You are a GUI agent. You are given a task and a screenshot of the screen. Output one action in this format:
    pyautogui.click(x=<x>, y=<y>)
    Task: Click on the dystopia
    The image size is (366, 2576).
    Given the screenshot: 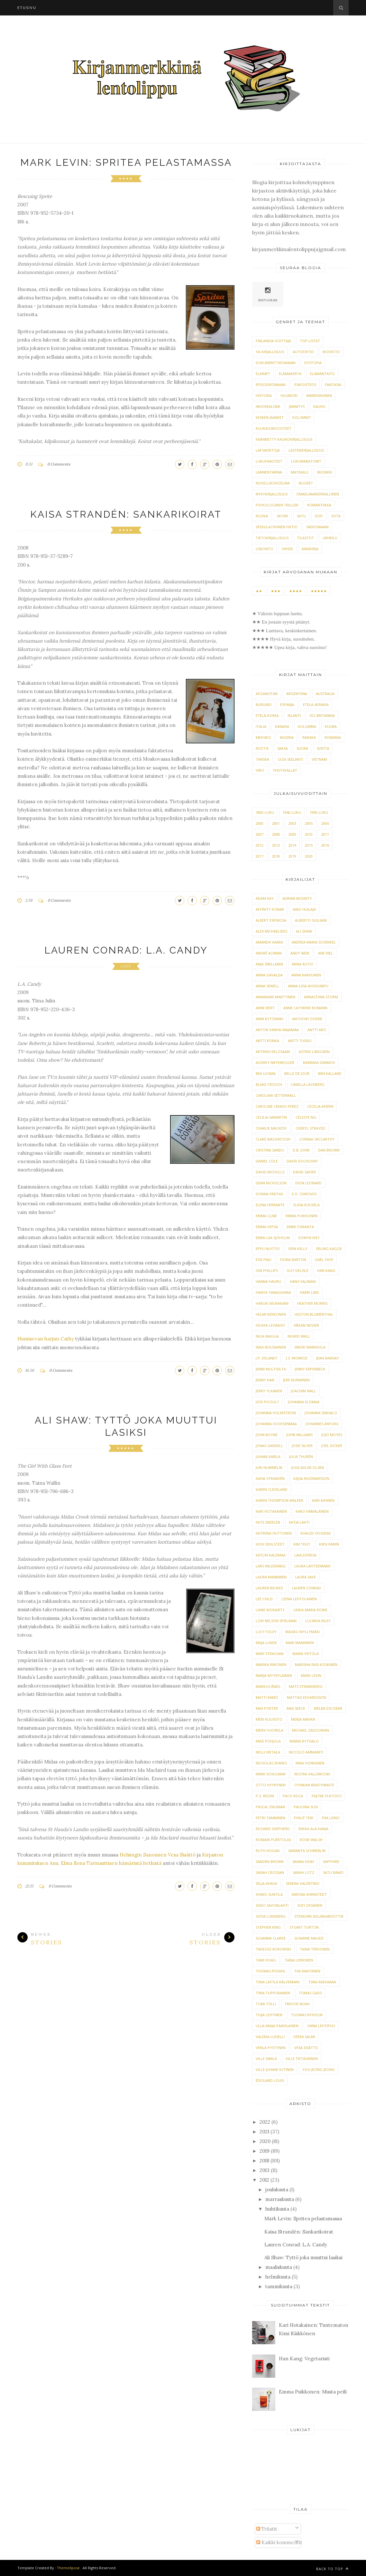 What is the action you would take?
    pyautogui.click(x=313, y=362)
    